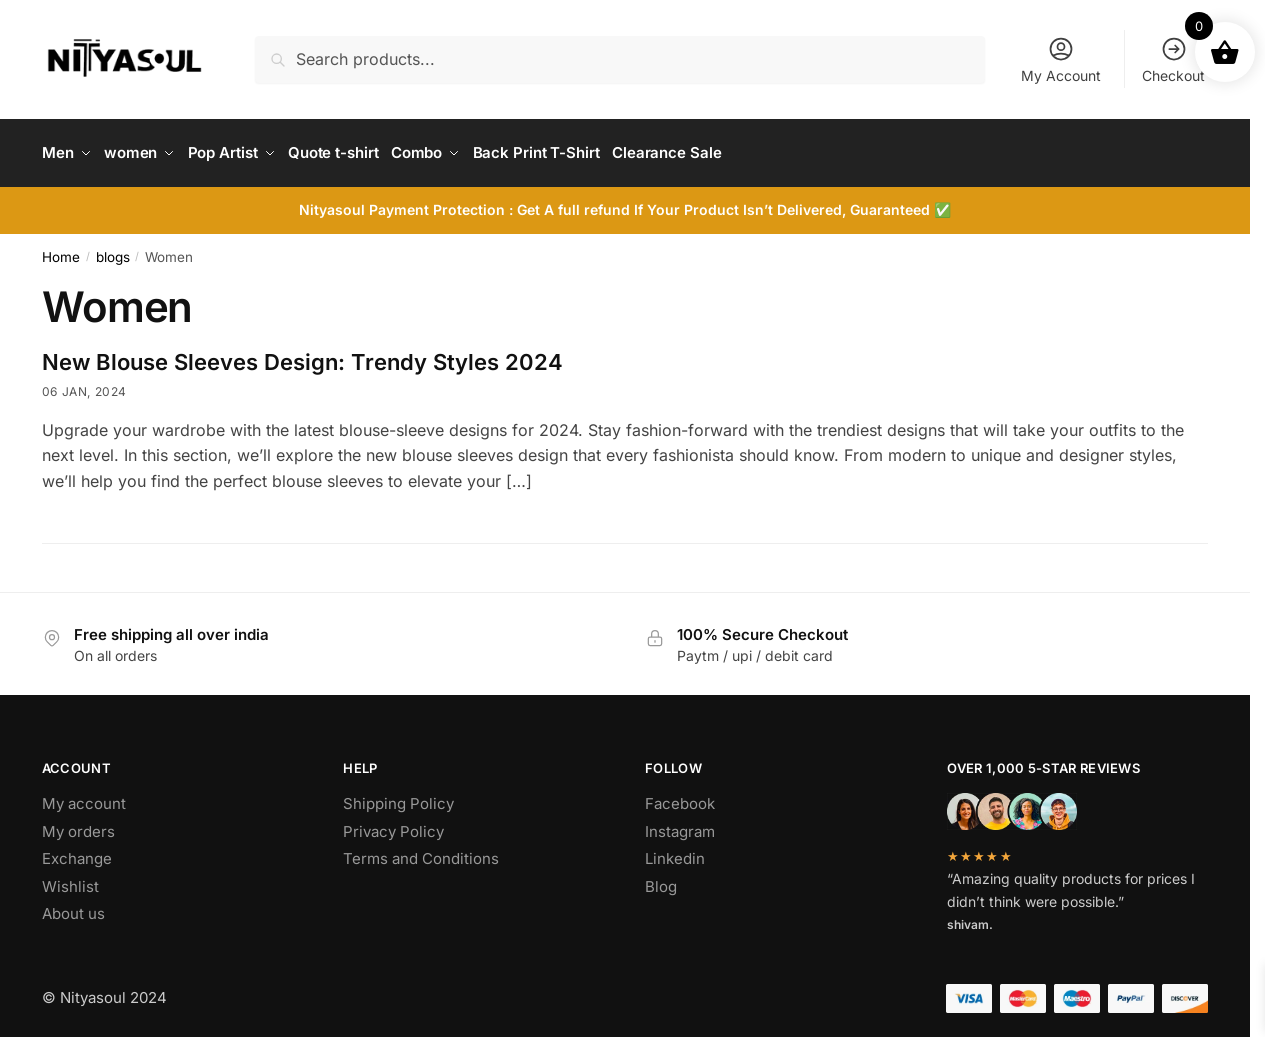 This screenshot has height=1037, width=1265. What do you see at coordinates (1061, 59) in the screenshot?
I see `My Account` at bounding box center [1061, 59].